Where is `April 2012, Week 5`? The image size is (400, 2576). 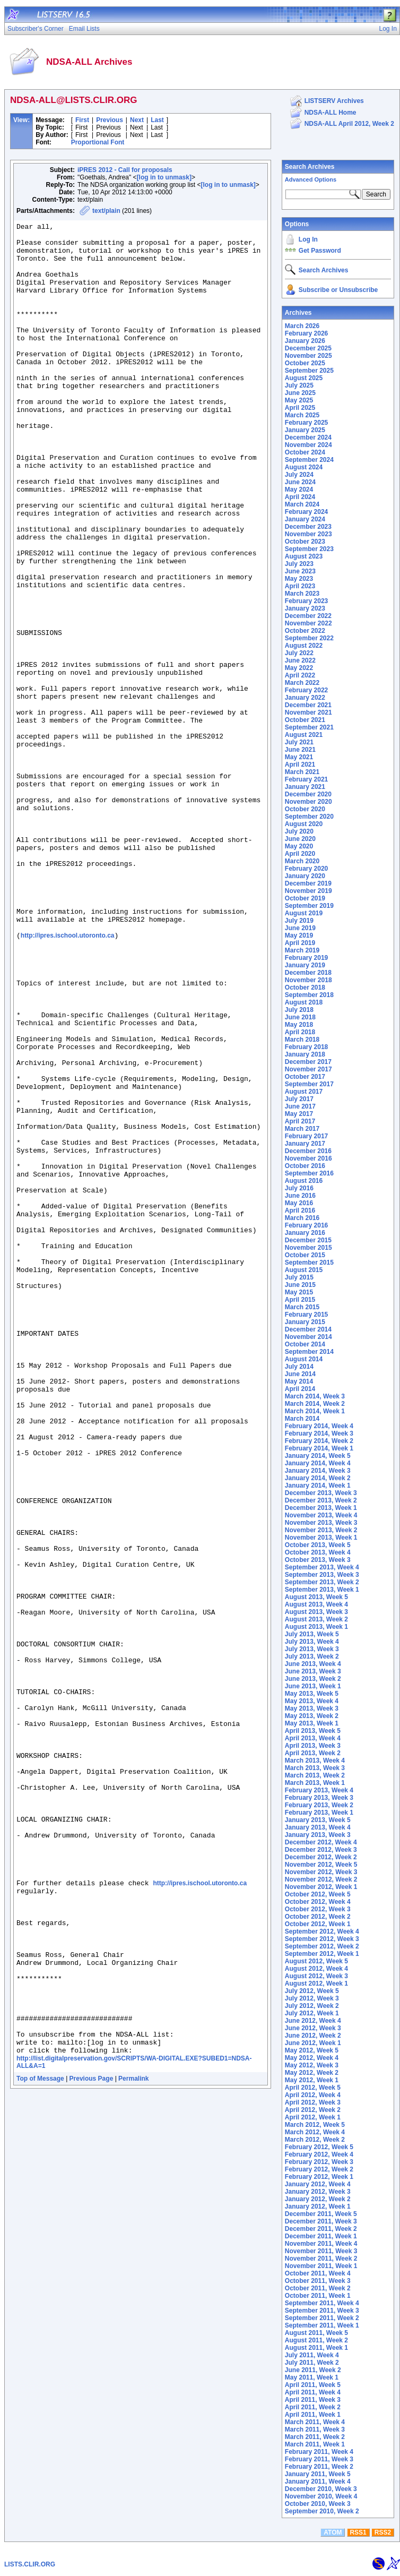 April 2012, Week 5 is located at coordinates (313, 2087).